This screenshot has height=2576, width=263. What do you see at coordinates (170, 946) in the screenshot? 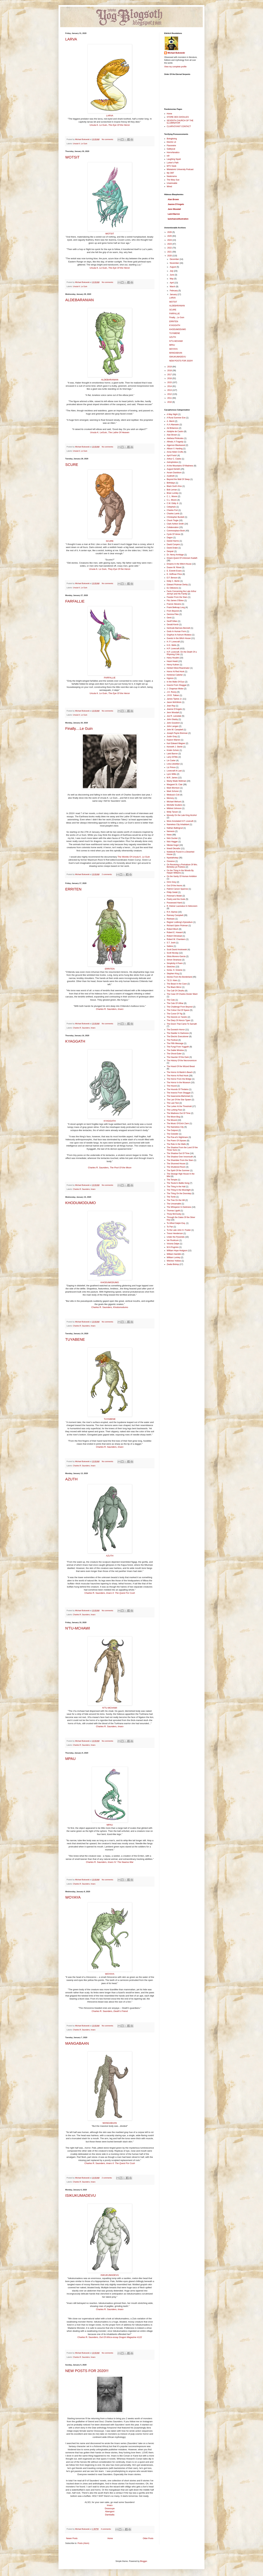
I see `Sabine` at bounding box center [170, 946].